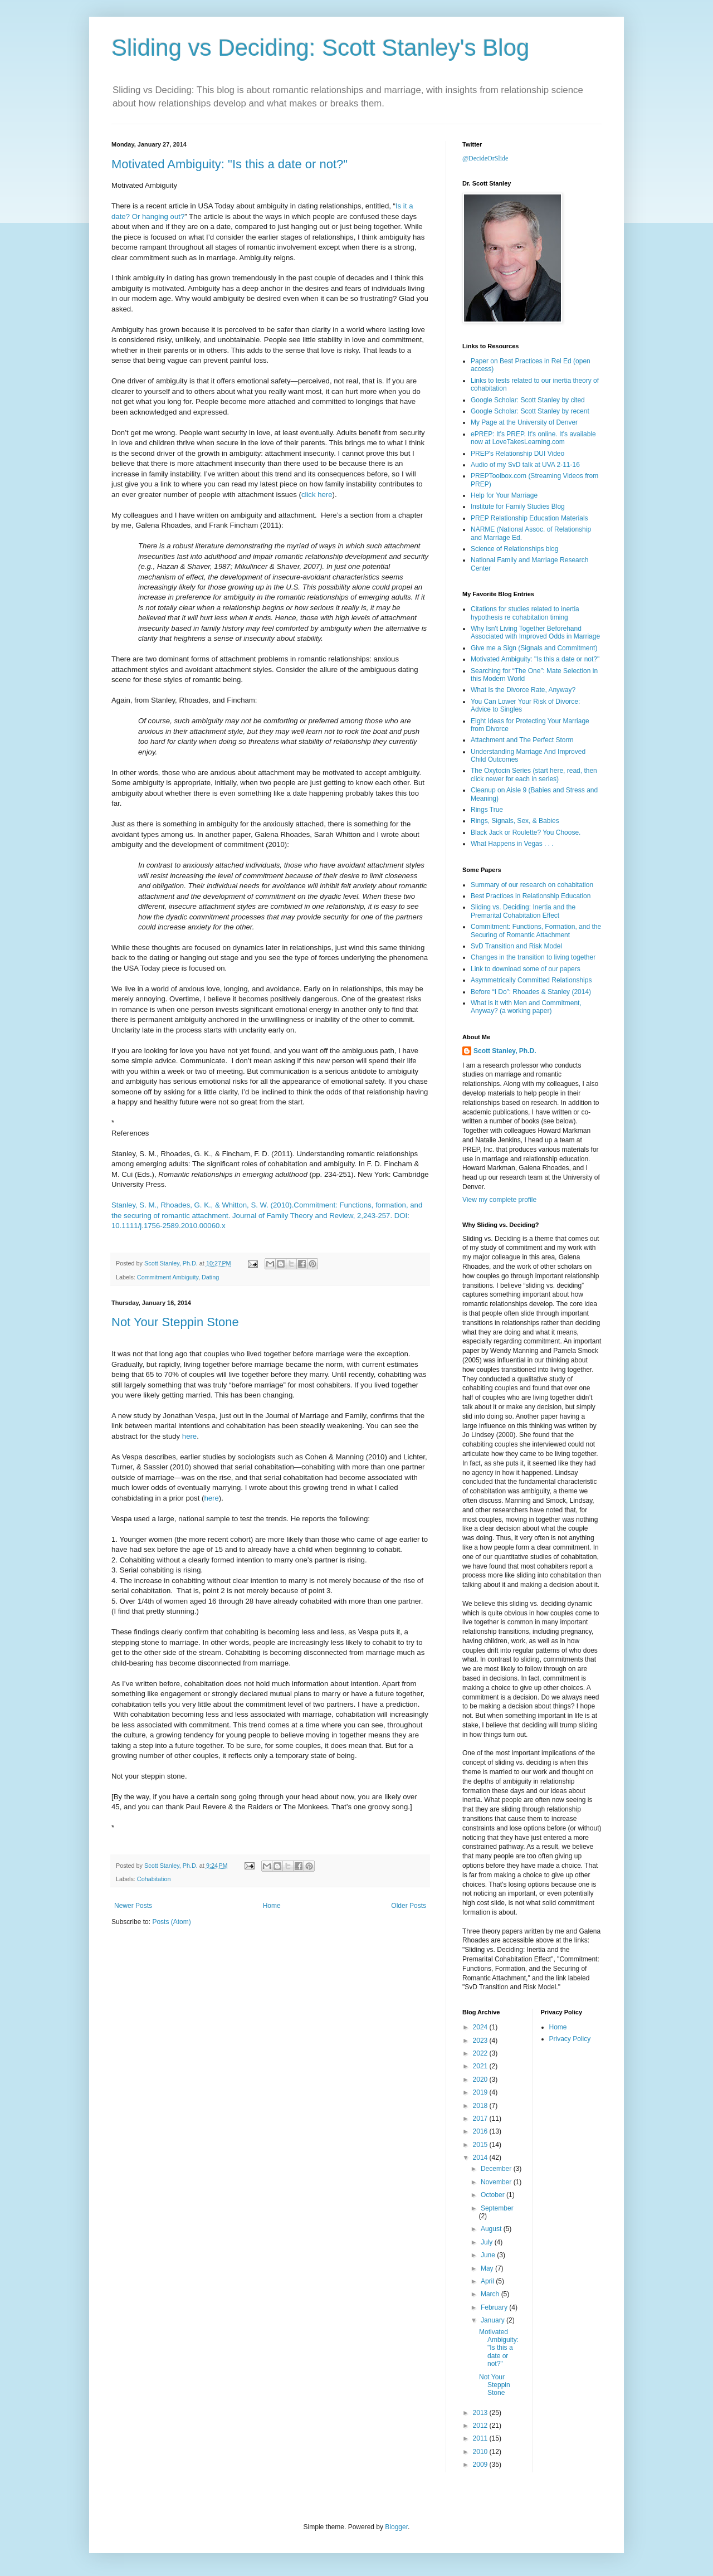 Image resolution: width=713 pixels, height=2576 pixels. I want to click on December, so click(497, 2169).